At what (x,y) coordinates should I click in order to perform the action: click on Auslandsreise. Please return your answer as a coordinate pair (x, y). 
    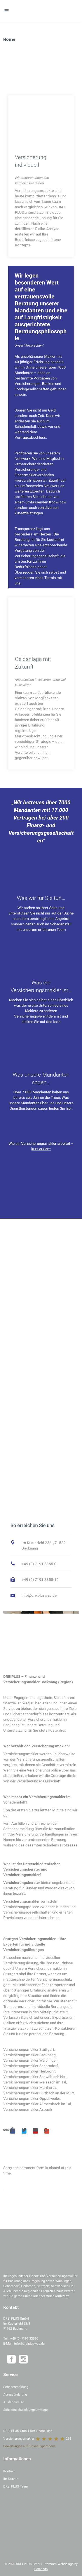
    Looking at the image, I should click on (13, 2402).